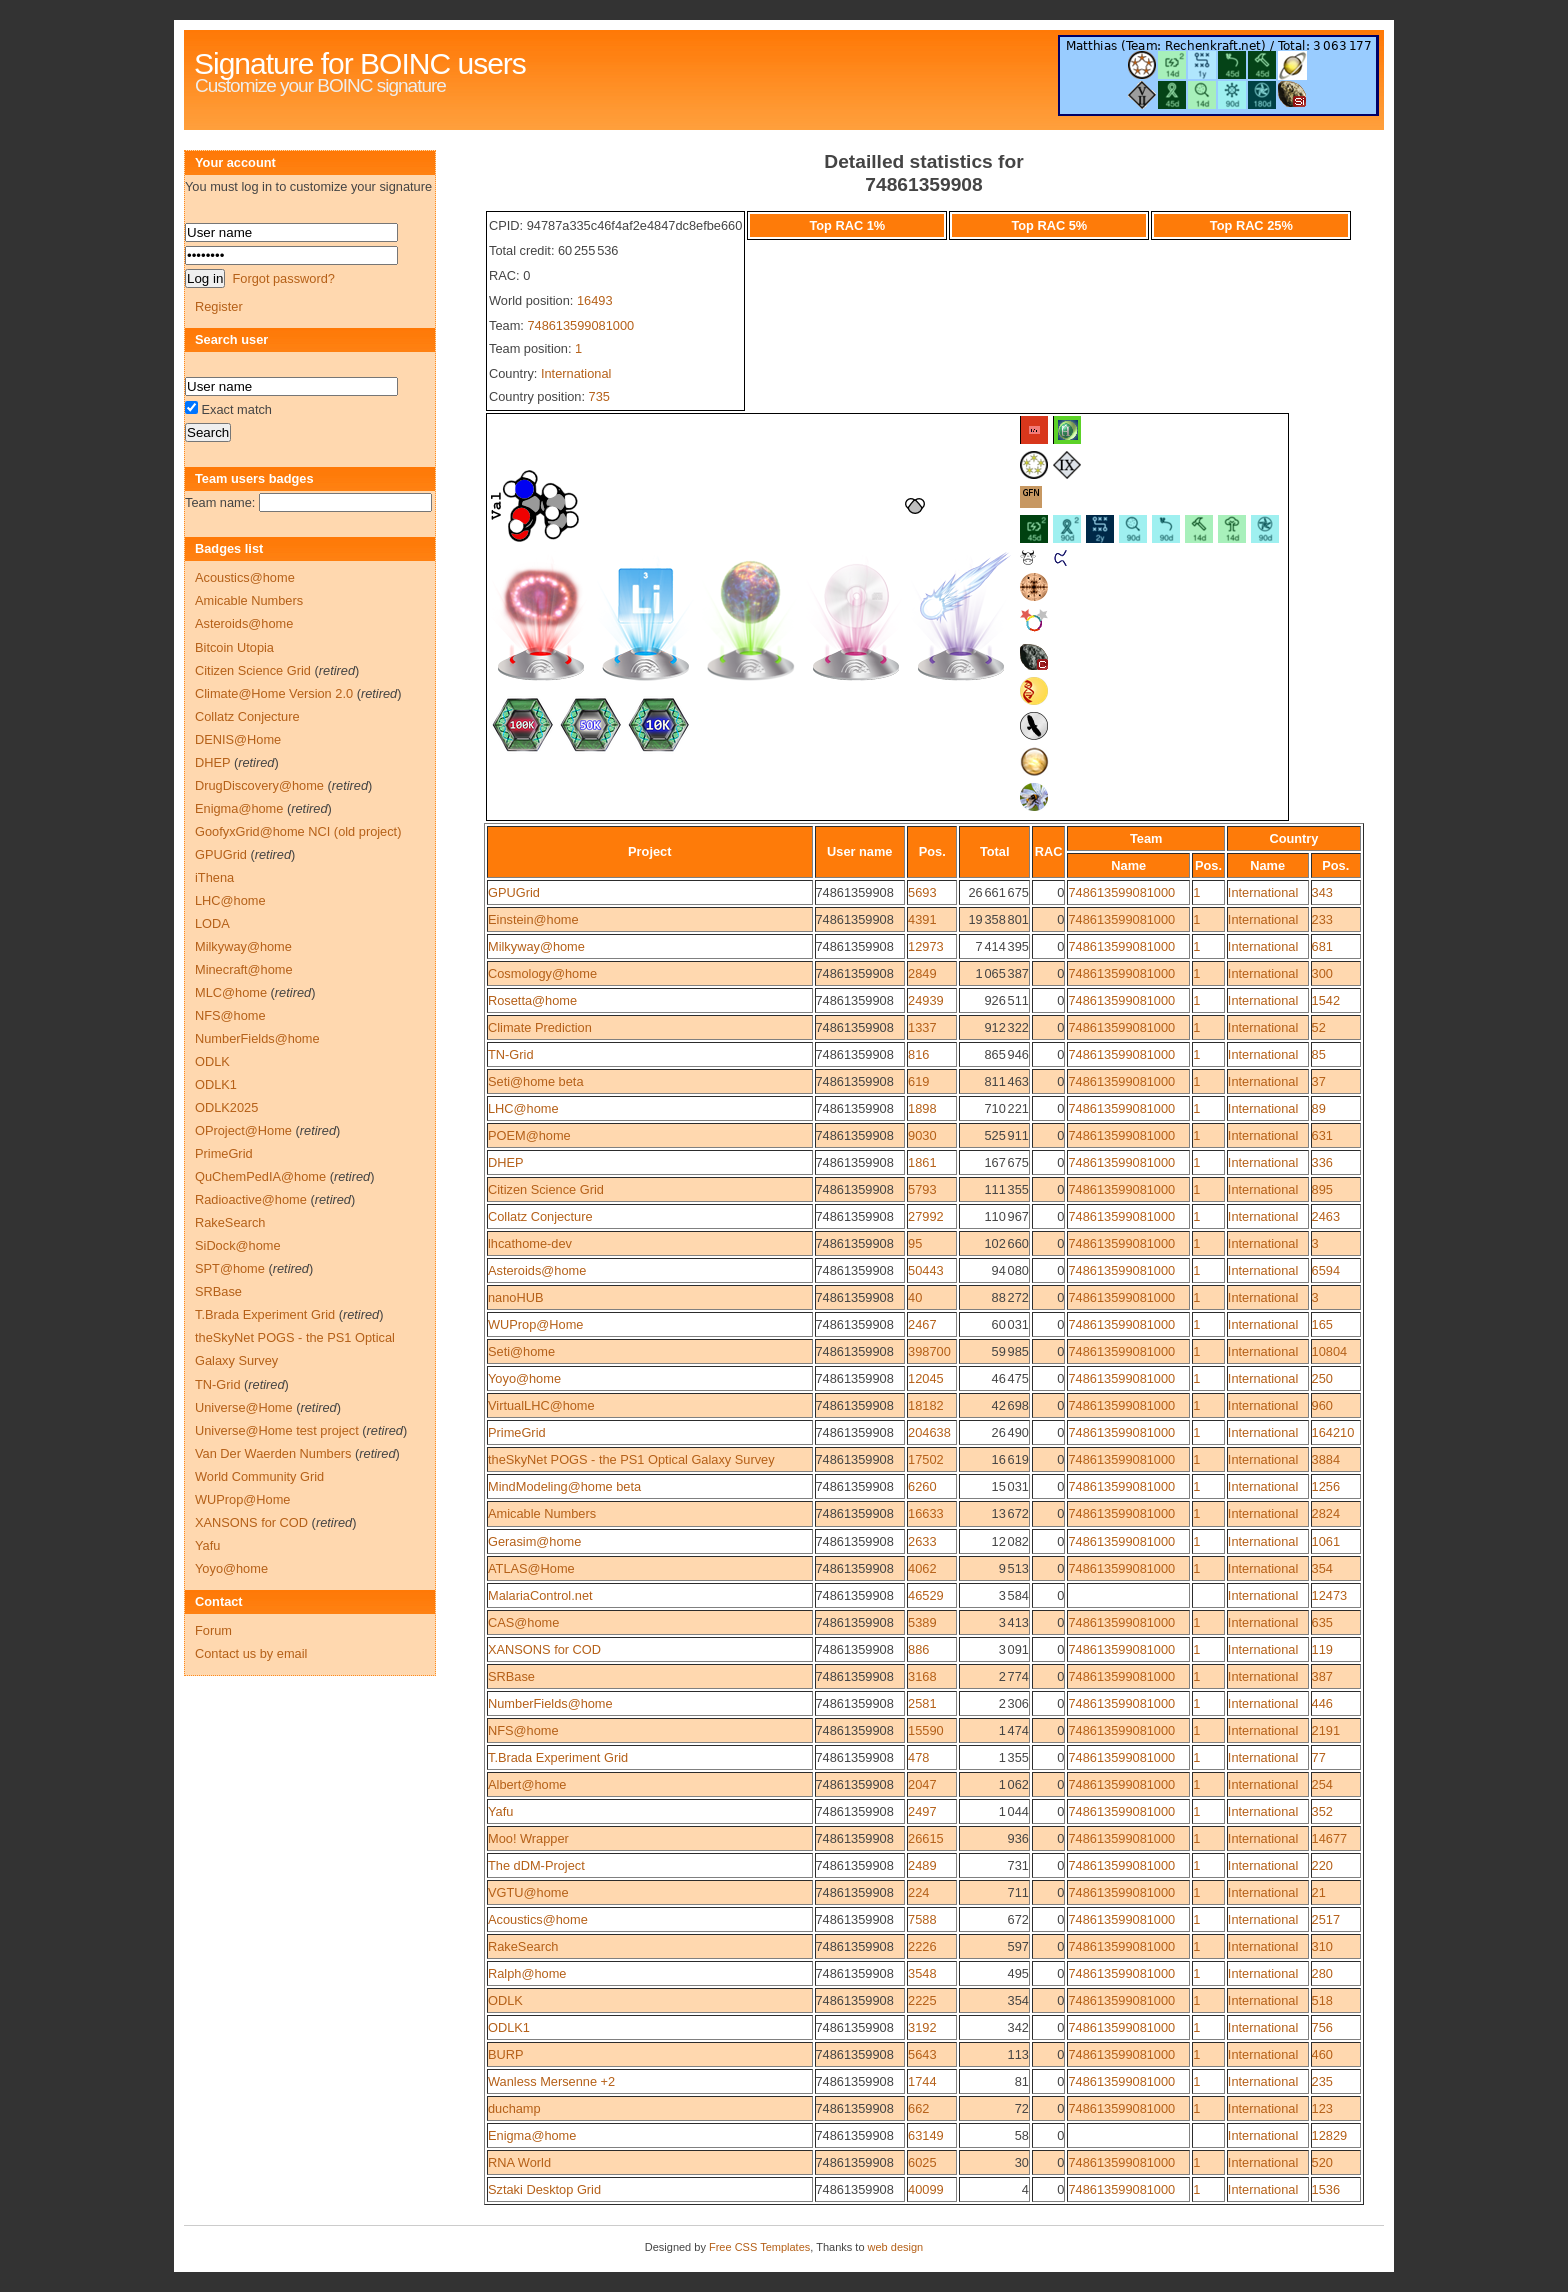 The height and width of the screenshot is (2292, 1568). What do you see at coordinates (244, 1407) in the screenshot?
I see `Universe@Home` at bounding box center [244, 1407].